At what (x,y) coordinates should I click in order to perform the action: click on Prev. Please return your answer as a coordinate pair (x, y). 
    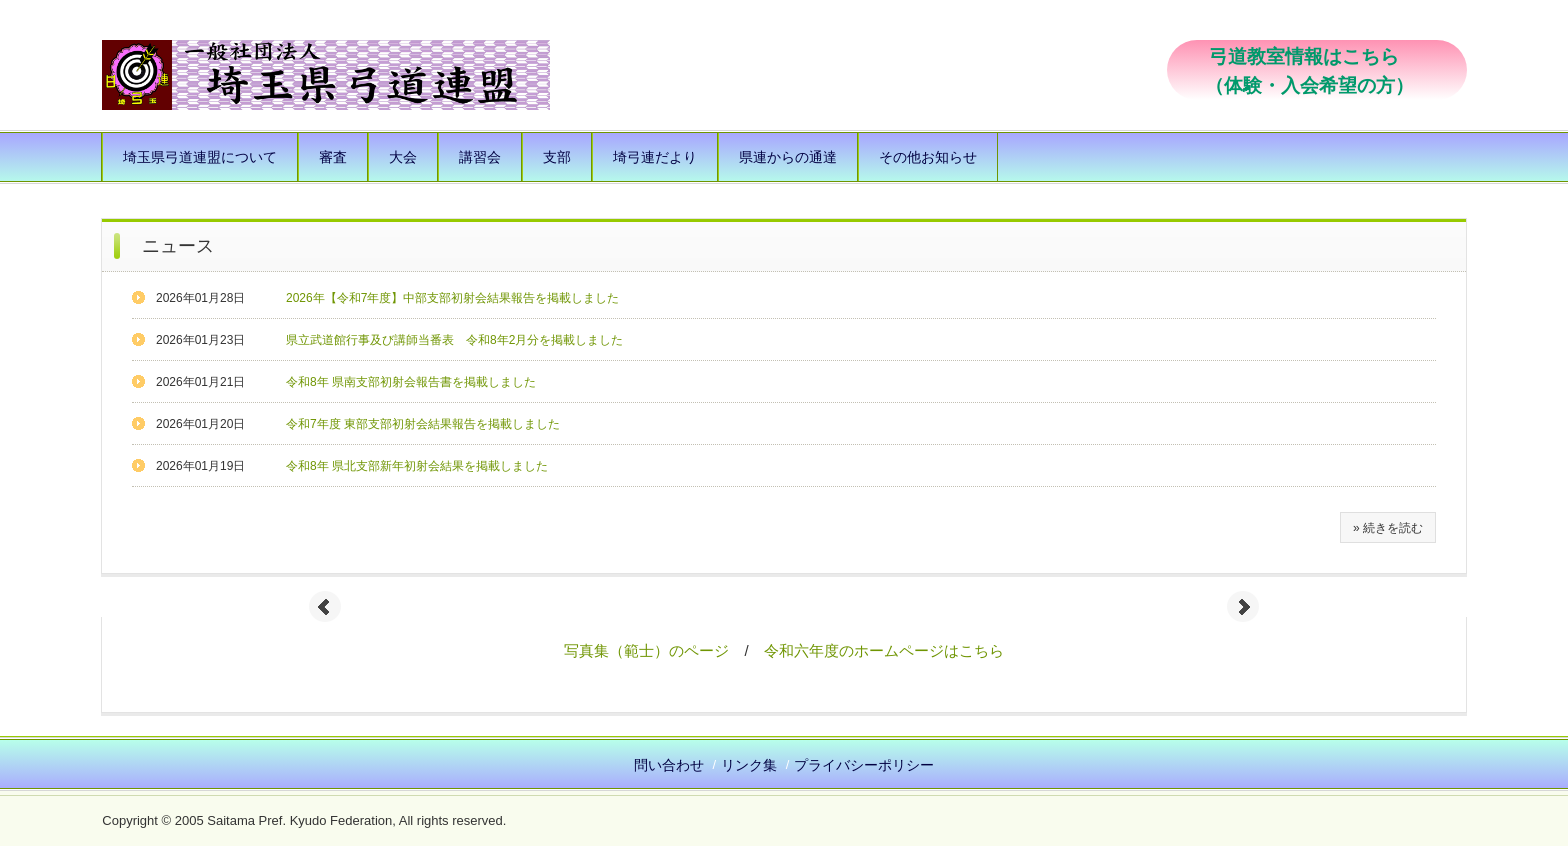
    Looking at the image, I should click on (325, 607).